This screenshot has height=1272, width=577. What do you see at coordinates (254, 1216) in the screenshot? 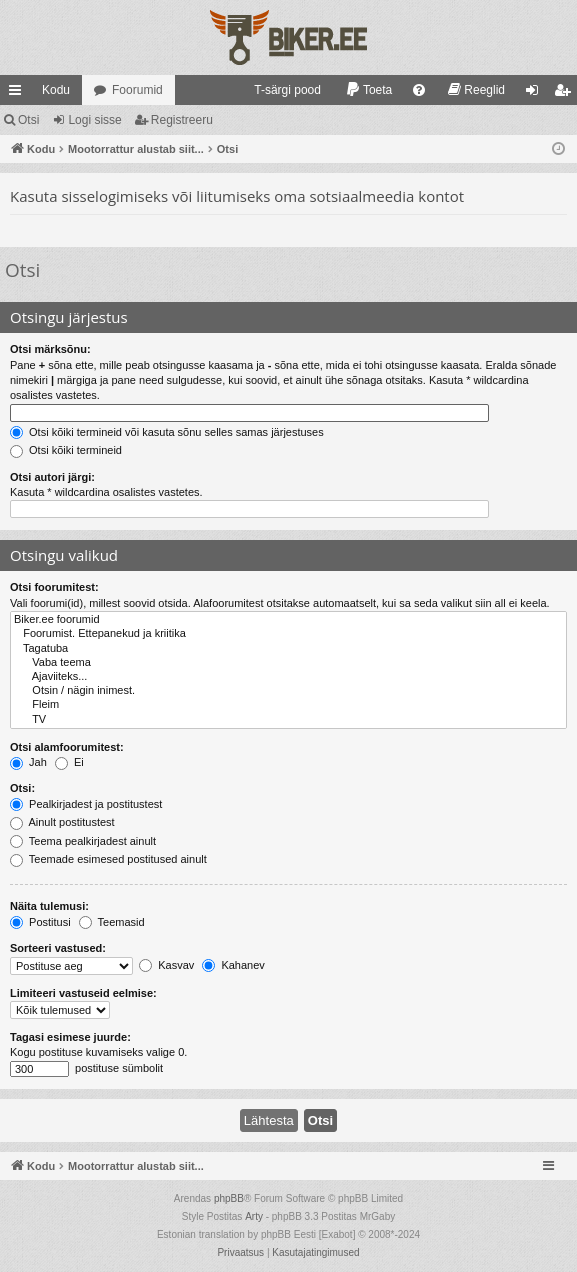
I see `Arty` at bounding box center [254, 1216].